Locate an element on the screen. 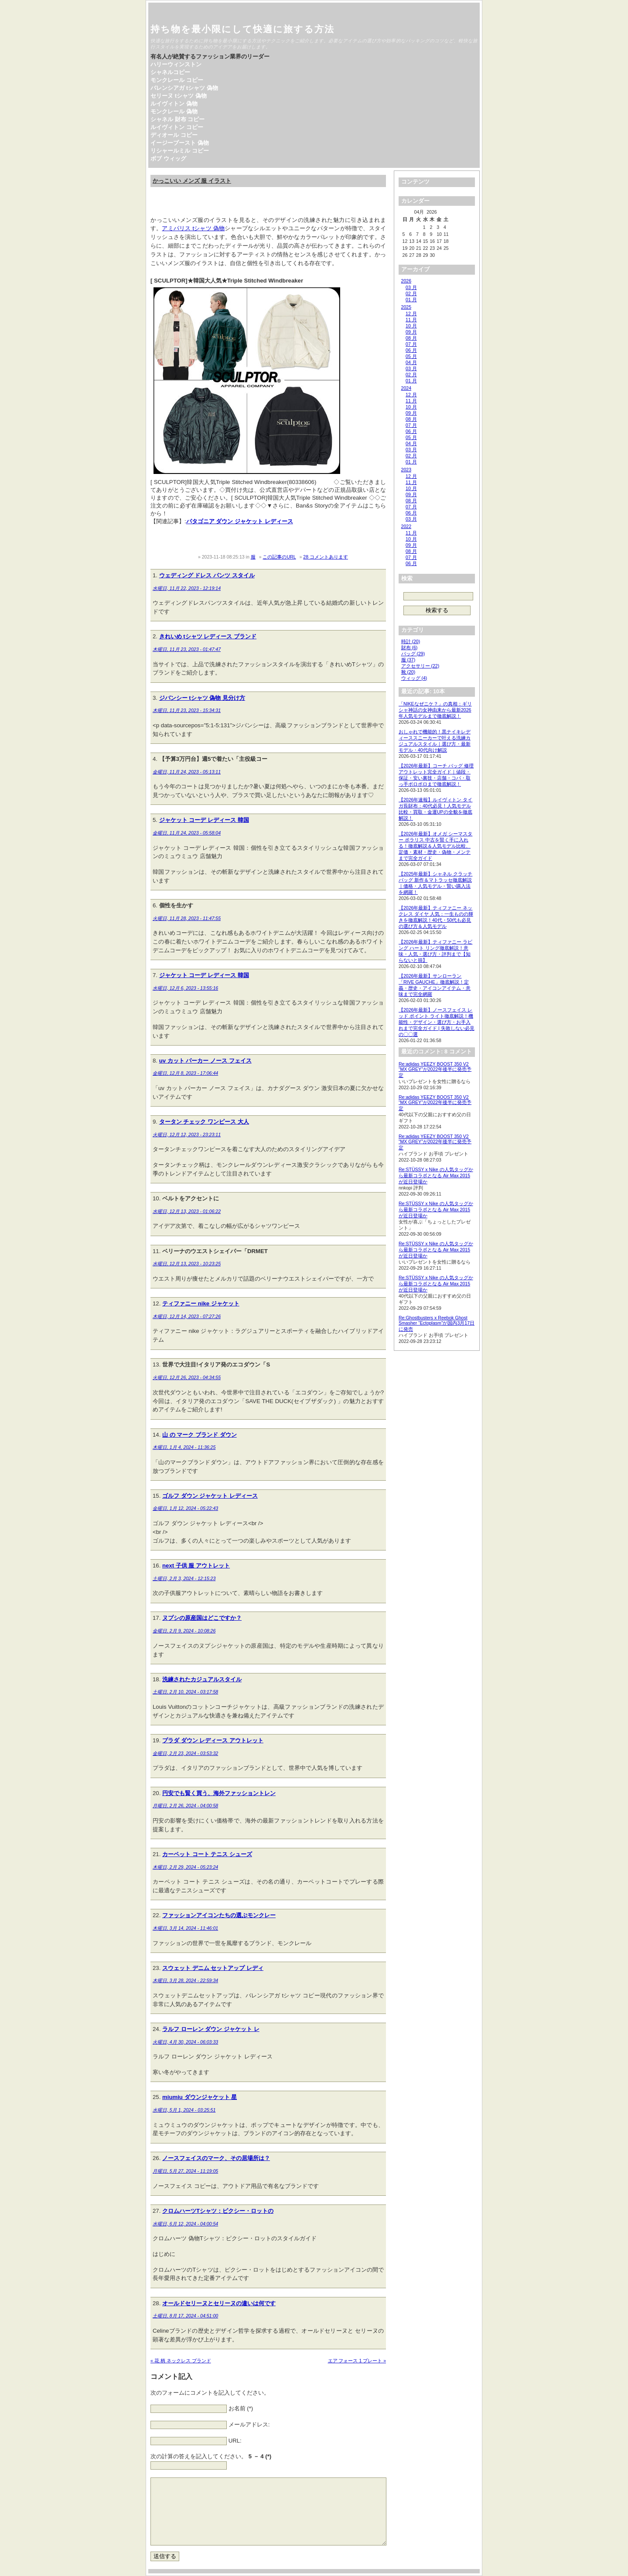  09 月 is located at coordinates (411, 331).